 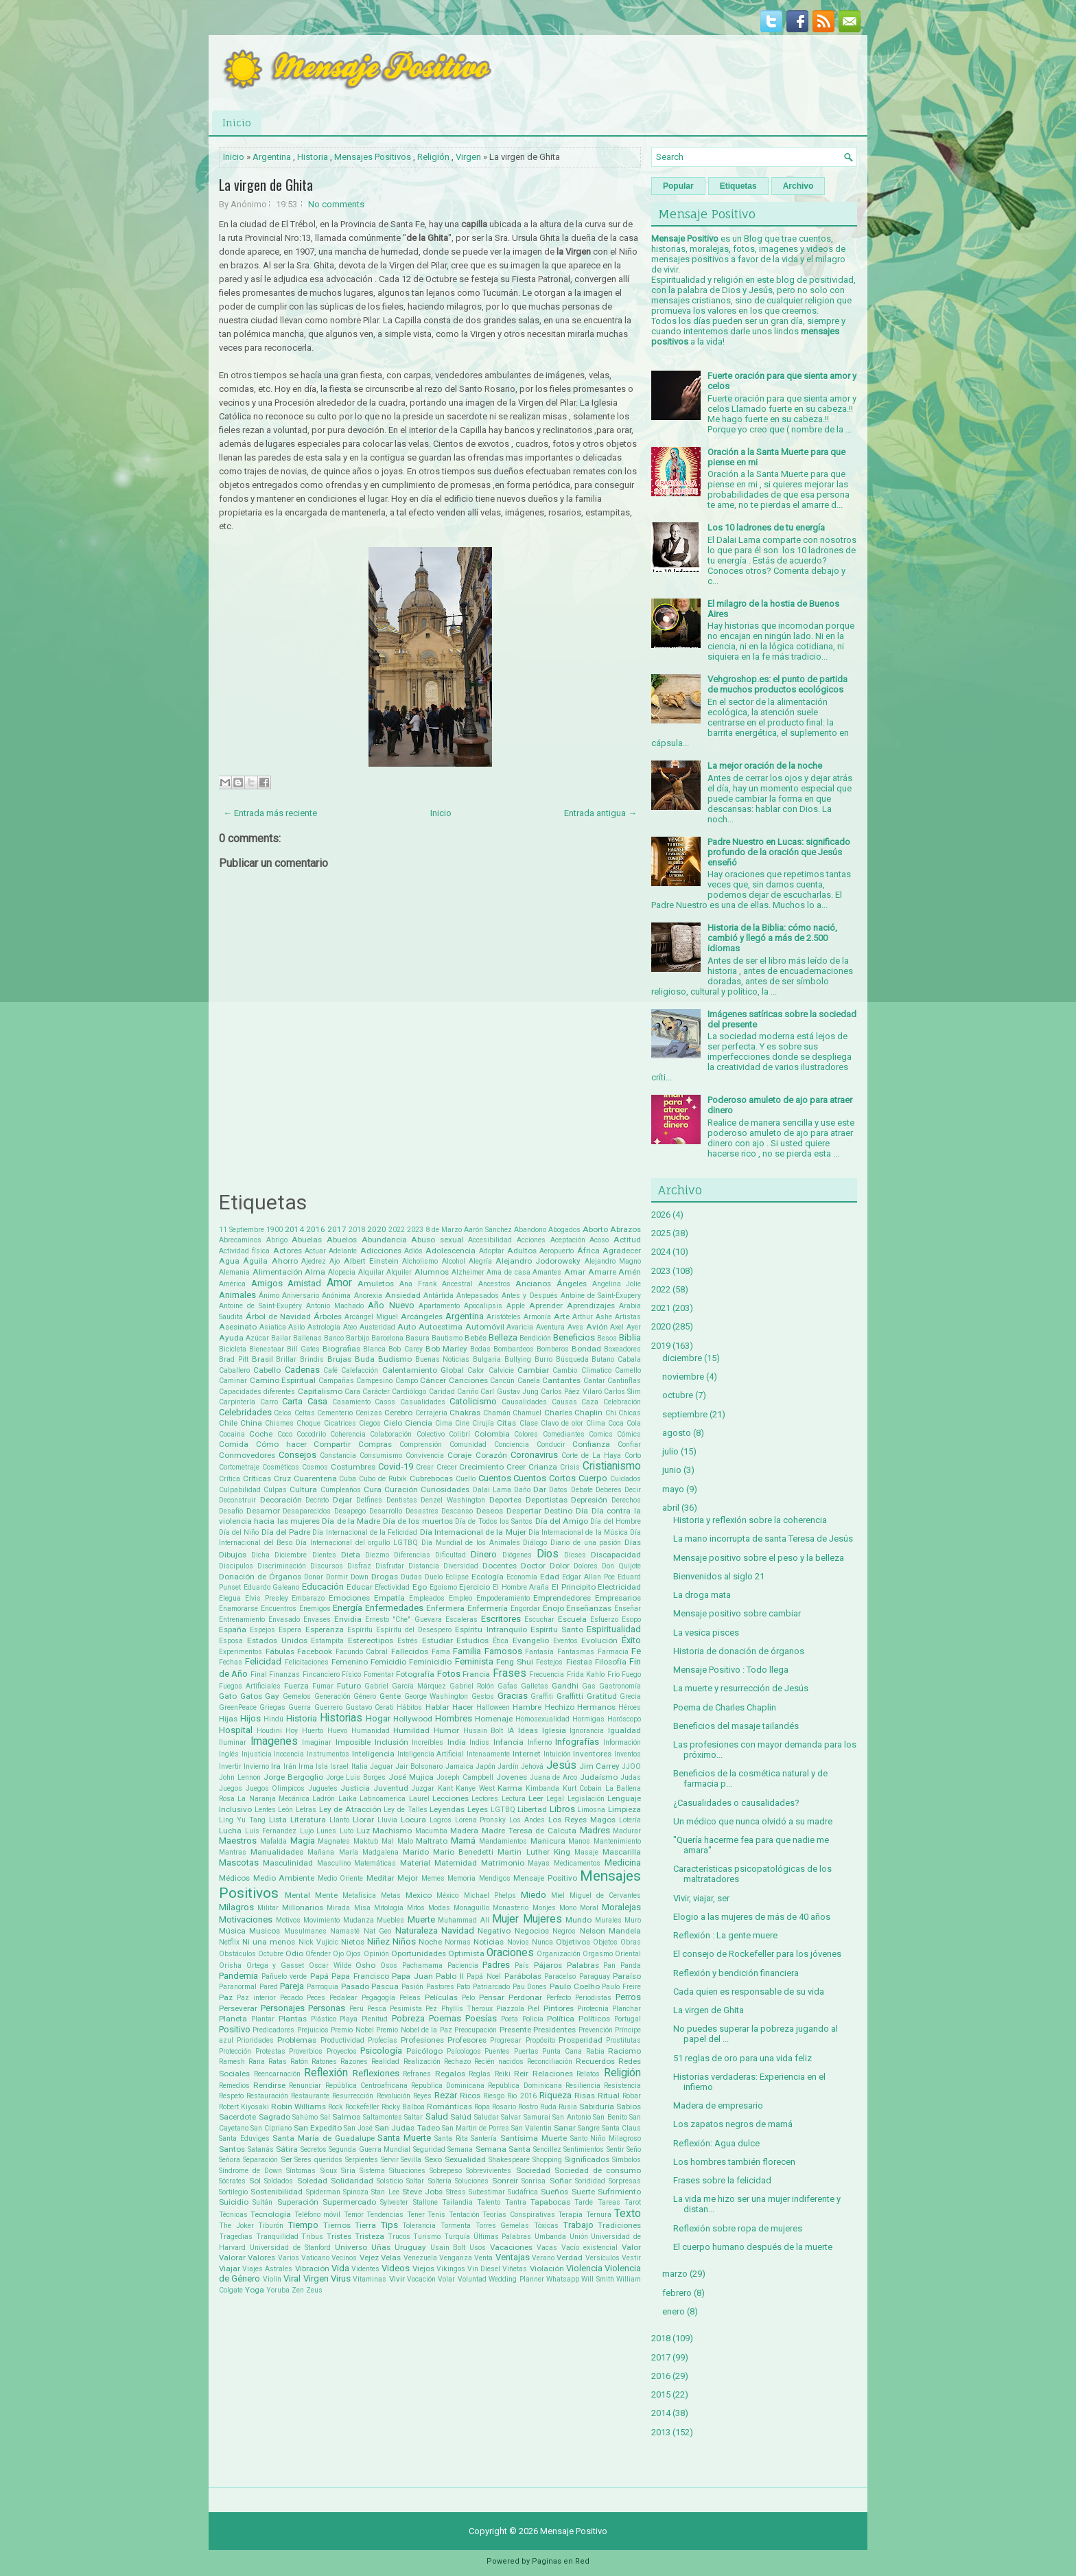 What do you see at coordinates (757, 1954) in the screenshot?
I see `El consejo de Rockefeller para los jóvenes` at bounding box center [757, 1954].